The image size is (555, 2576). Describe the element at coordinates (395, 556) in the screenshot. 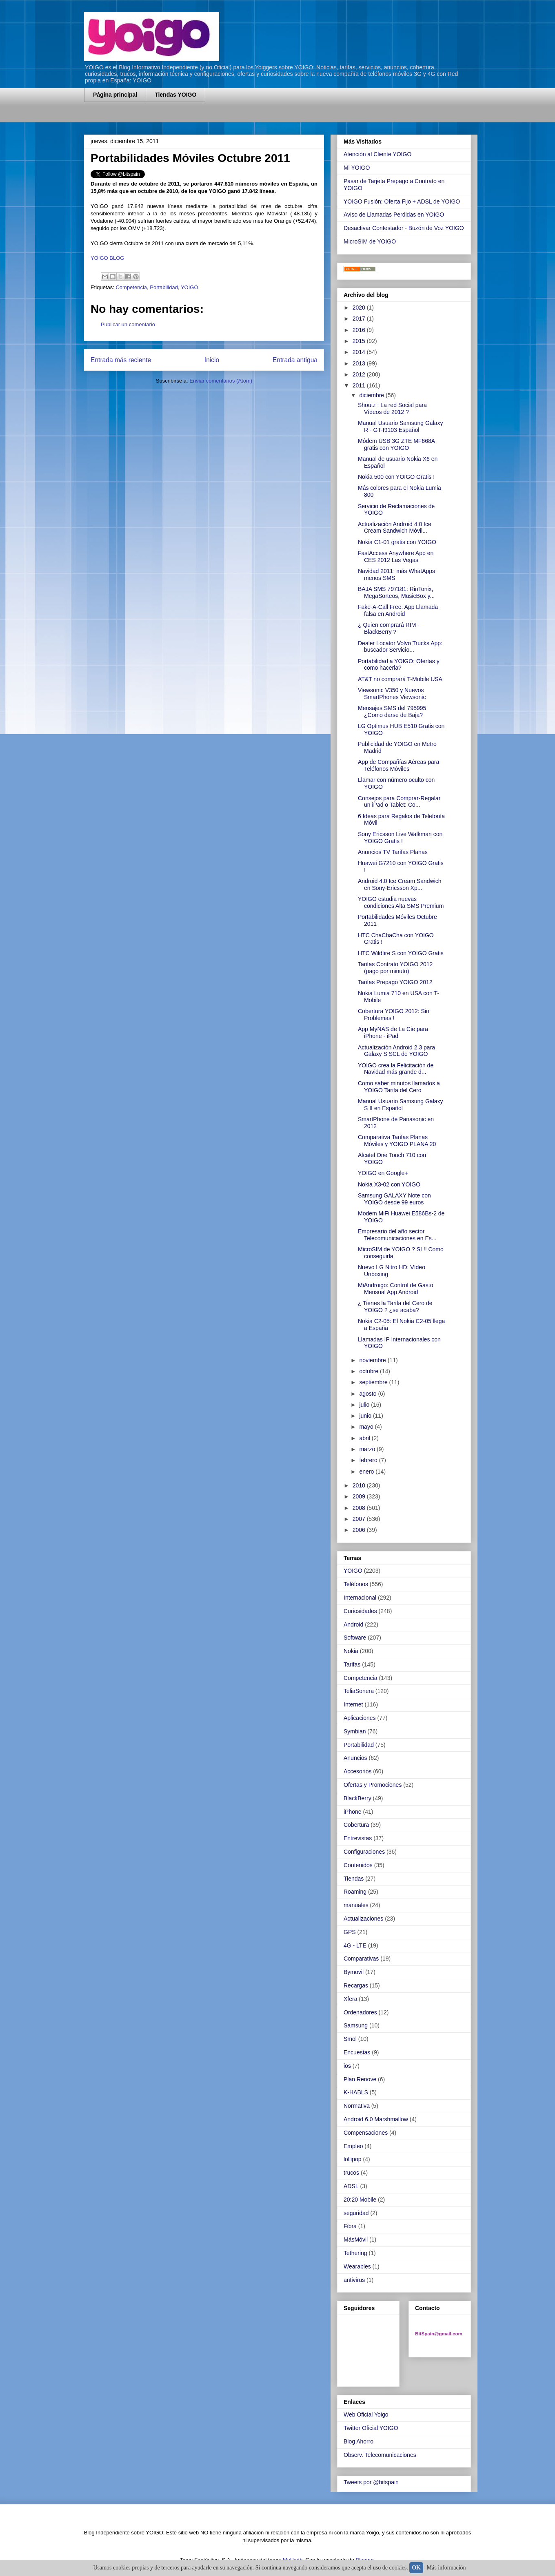

I see `FastAccess Anywhere App en CES 2012 Las Vegas` at that location.